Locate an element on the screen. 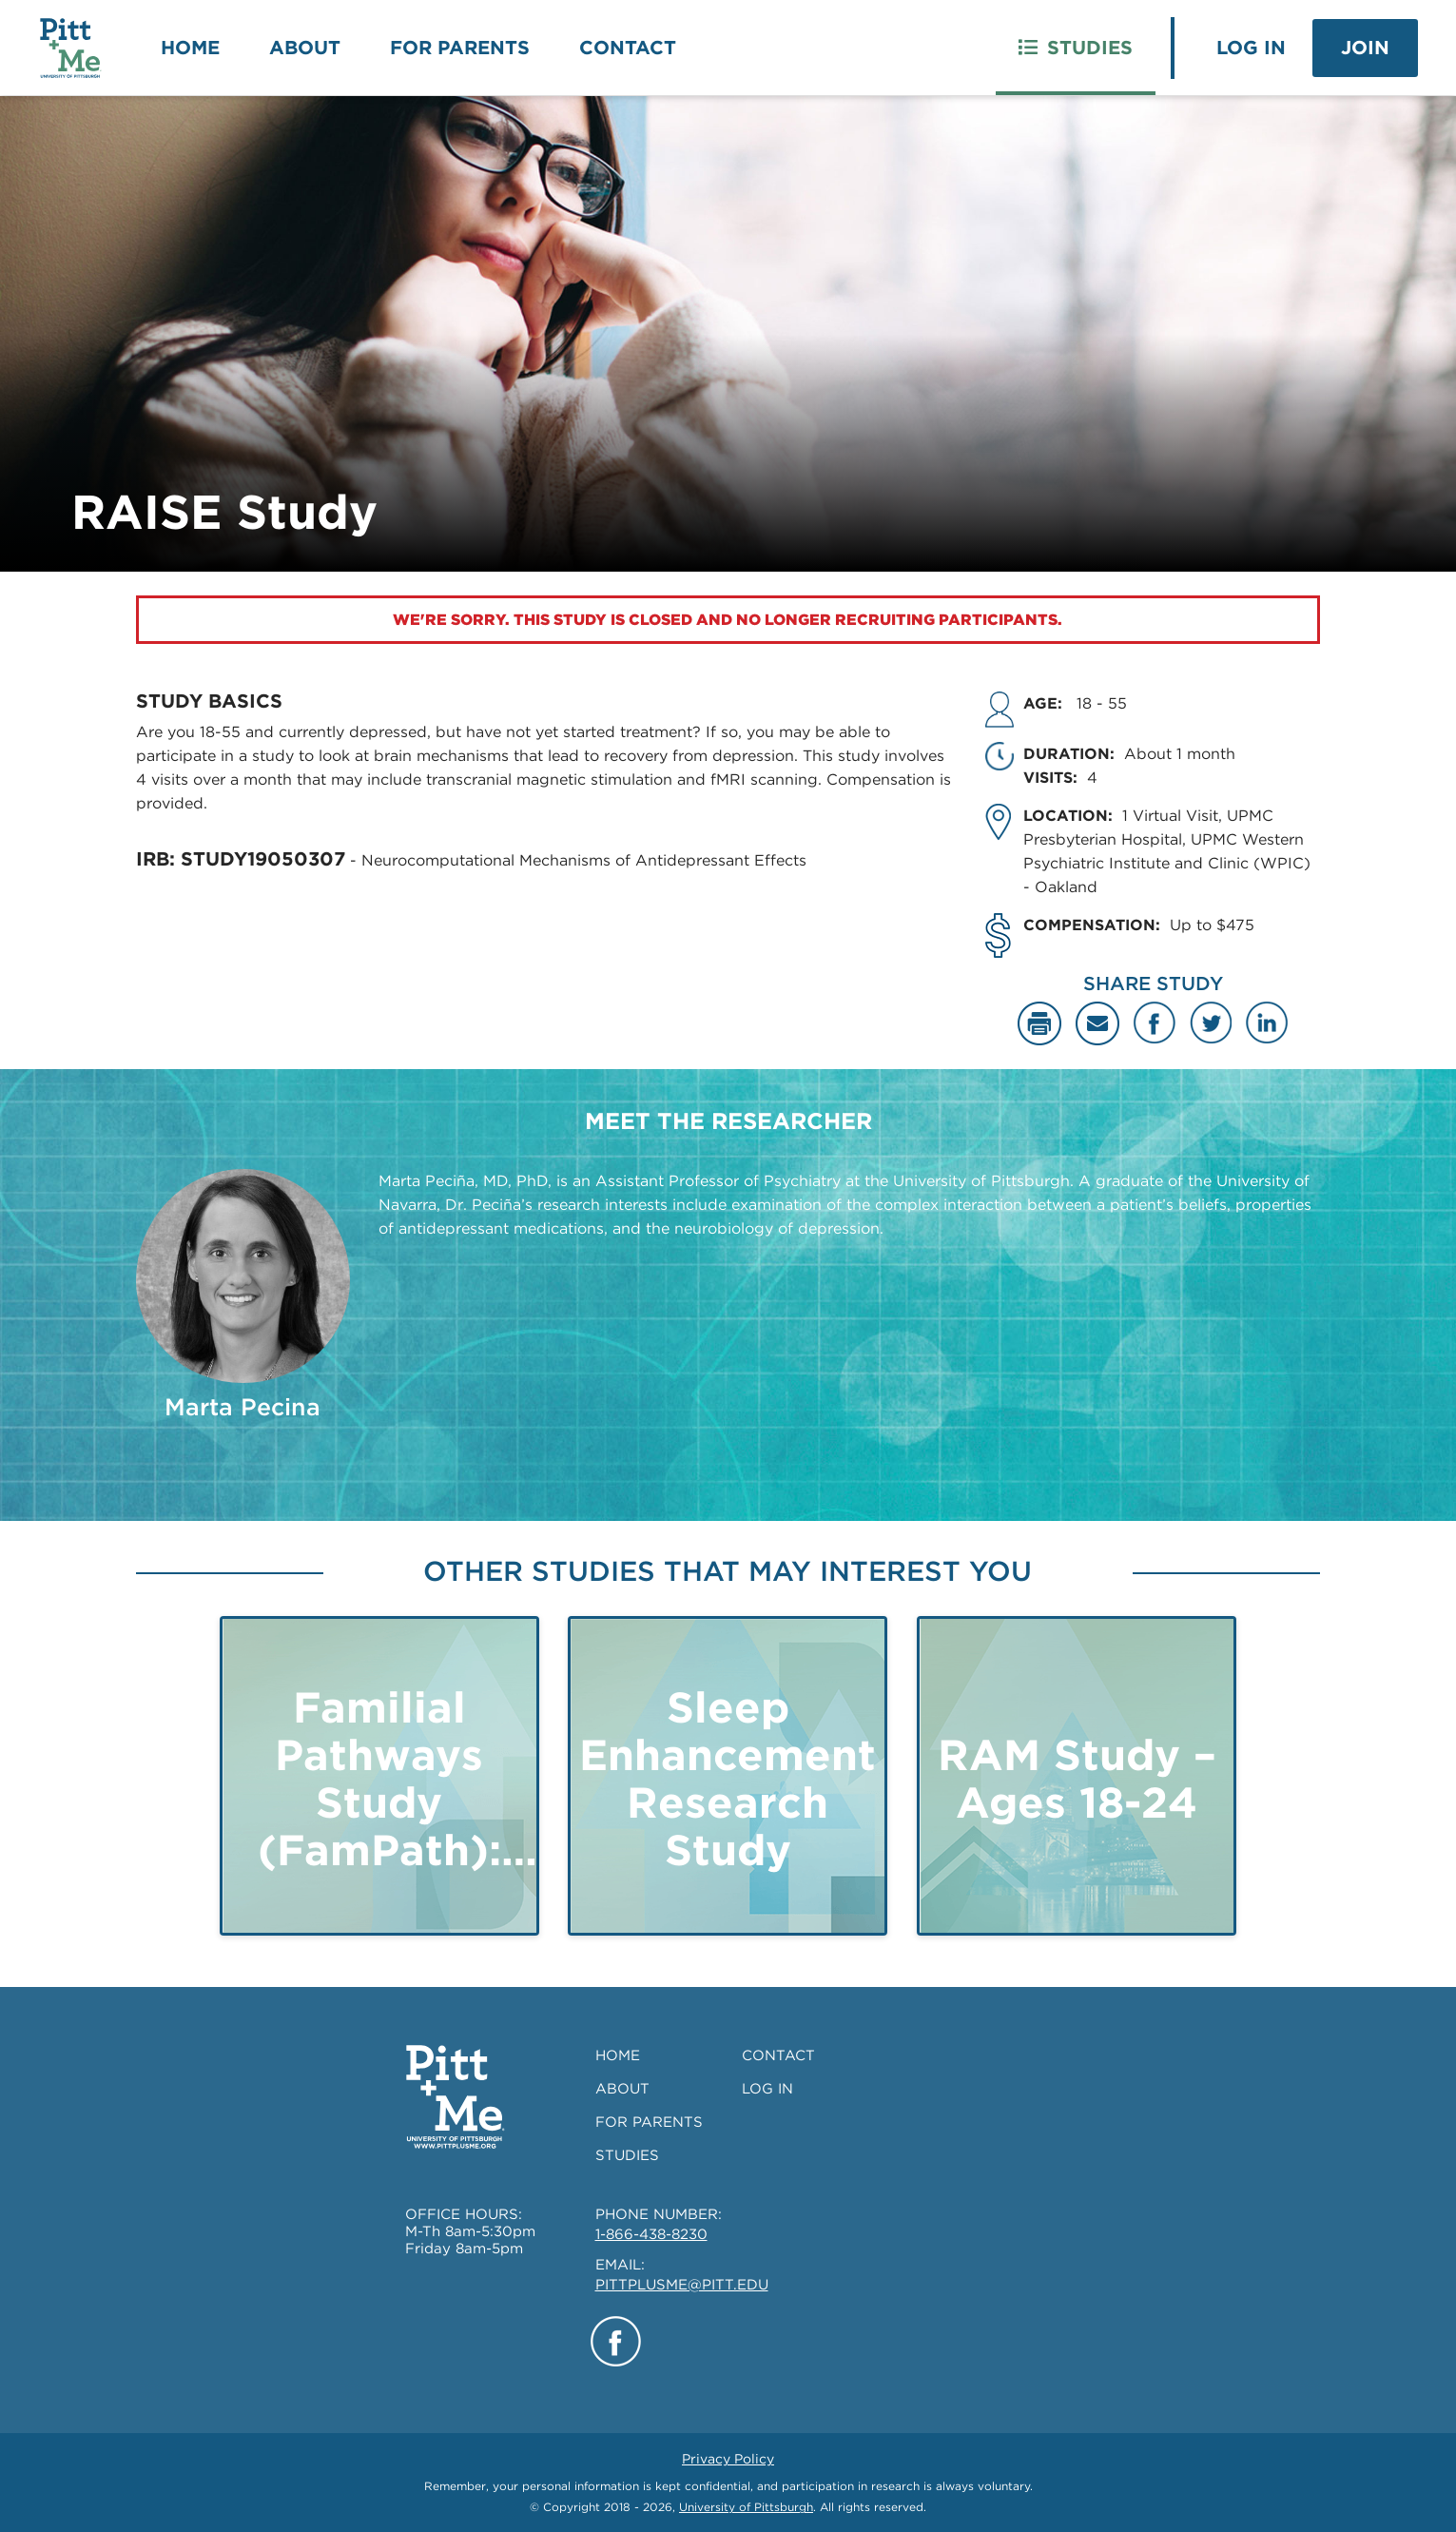 Image resolution: width=1456 pixels, height=2532 pixels. Home is located at coordinates (190, 47).